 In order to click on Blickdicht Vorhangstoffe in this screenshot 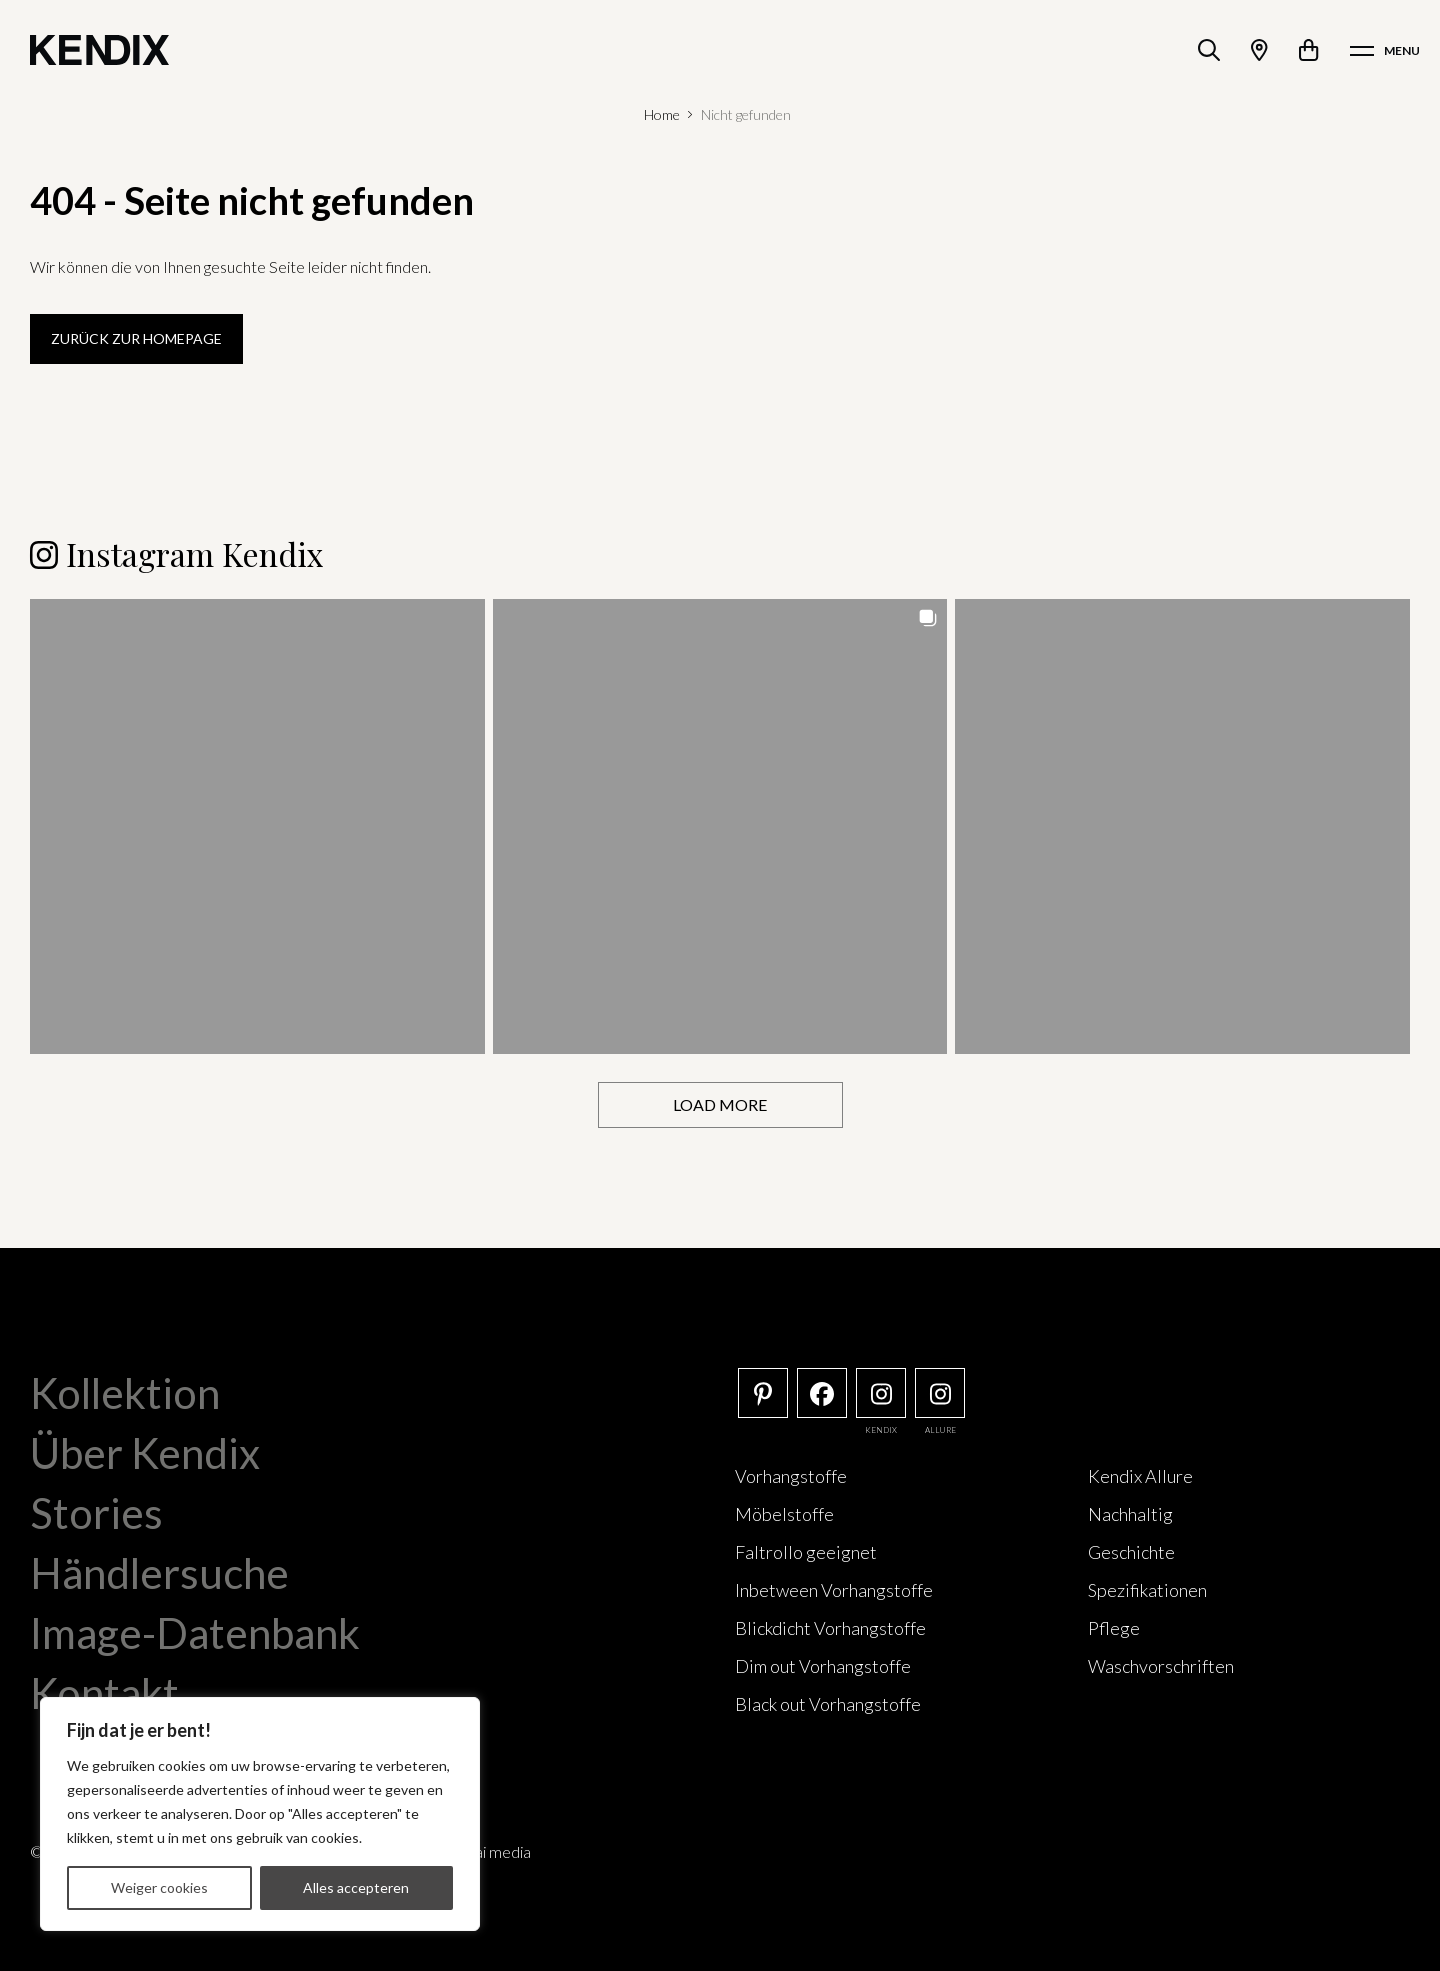, I will do `click(830, 1628)`.